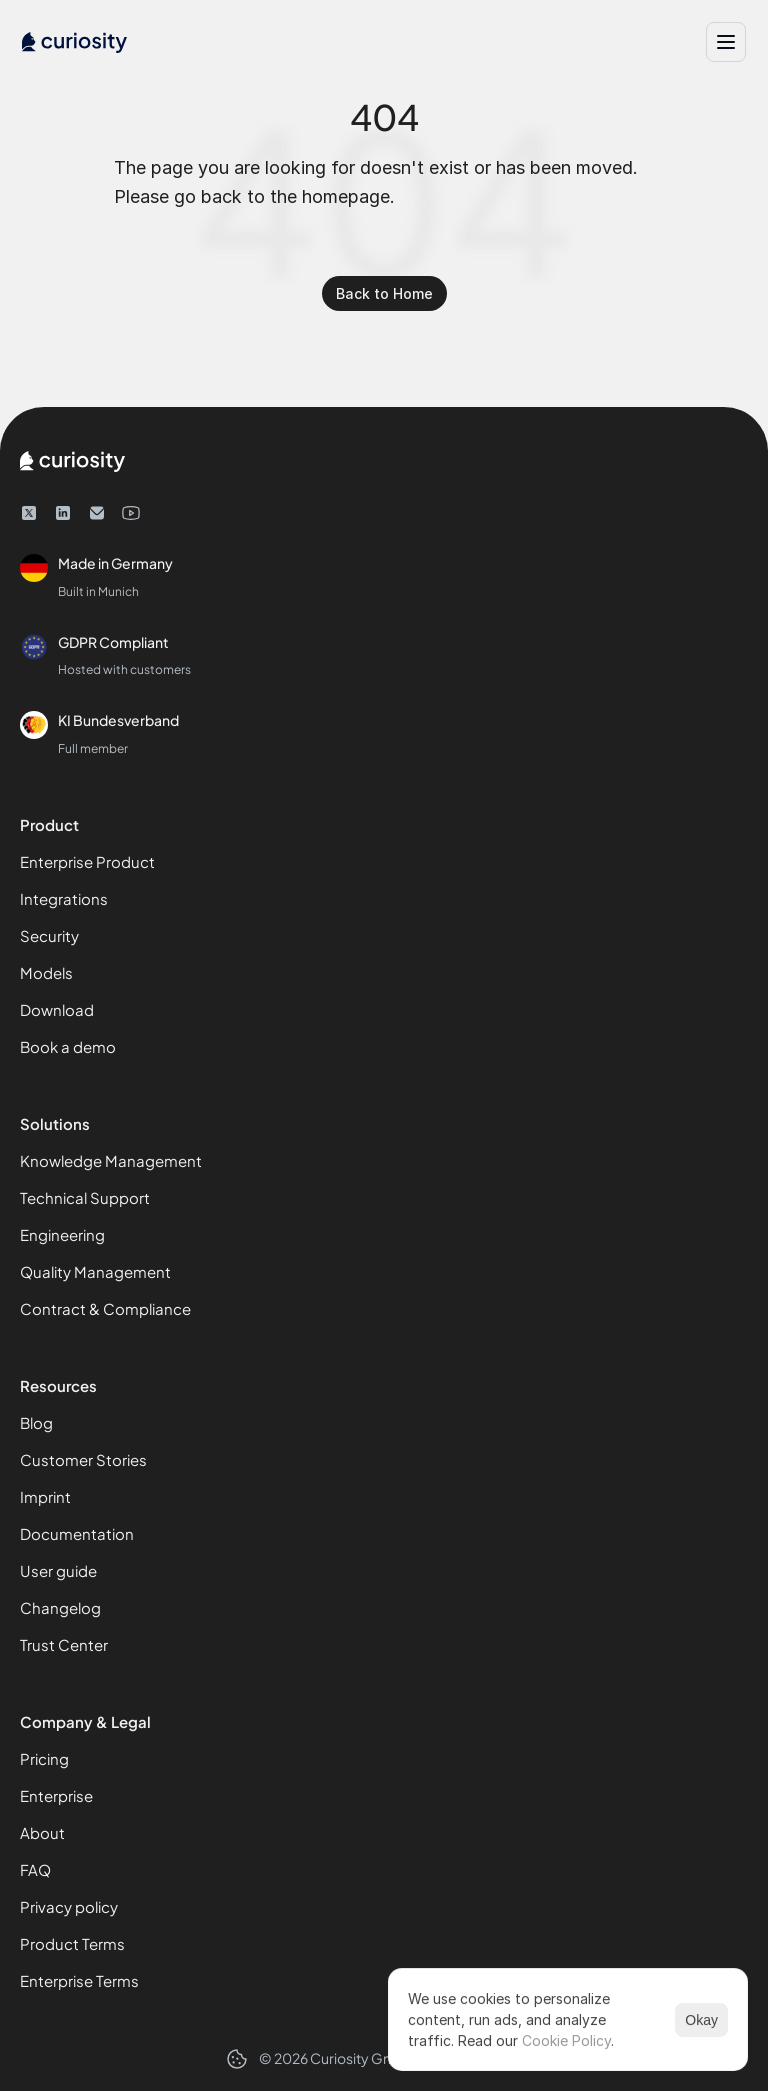  Describe the element at coordinates (56, 1795) in the screenshot. I see `Enterprise` at that location.